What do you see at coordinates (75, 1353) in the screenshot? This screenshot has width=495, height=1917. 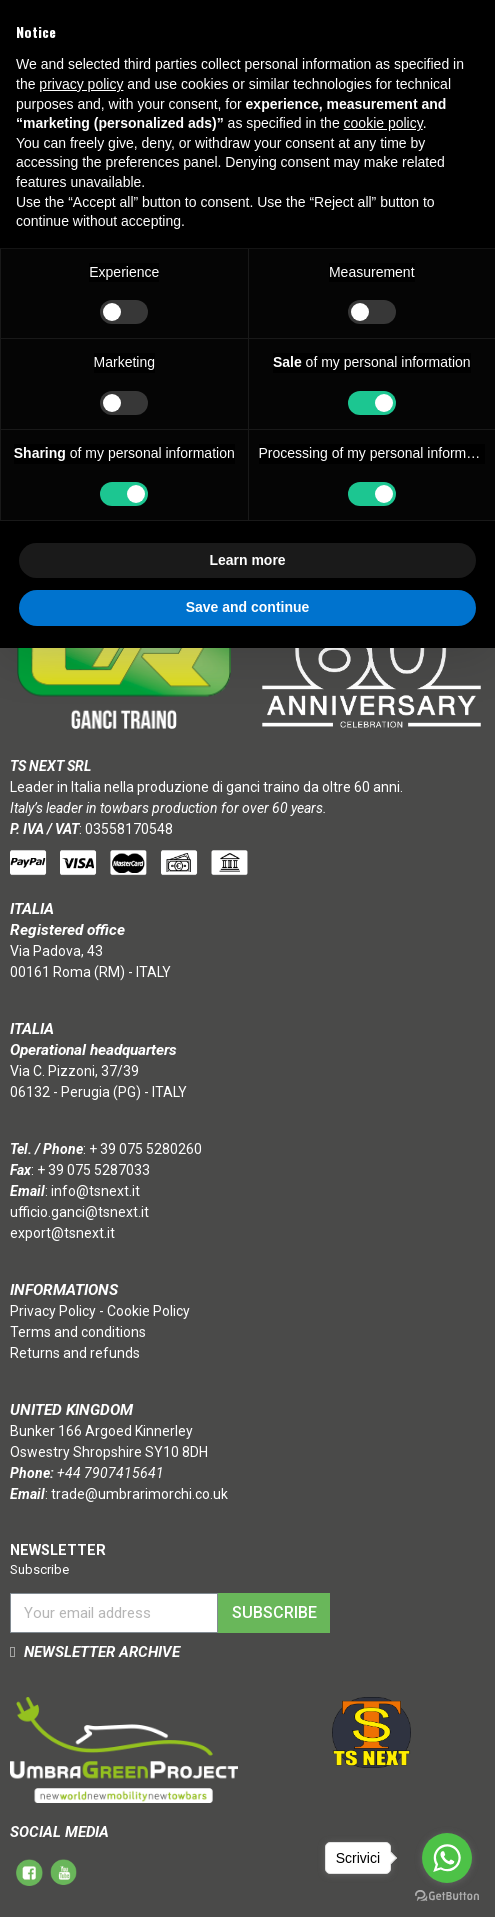 I see `Returns and refunds` at bounding box center [75, 1353].